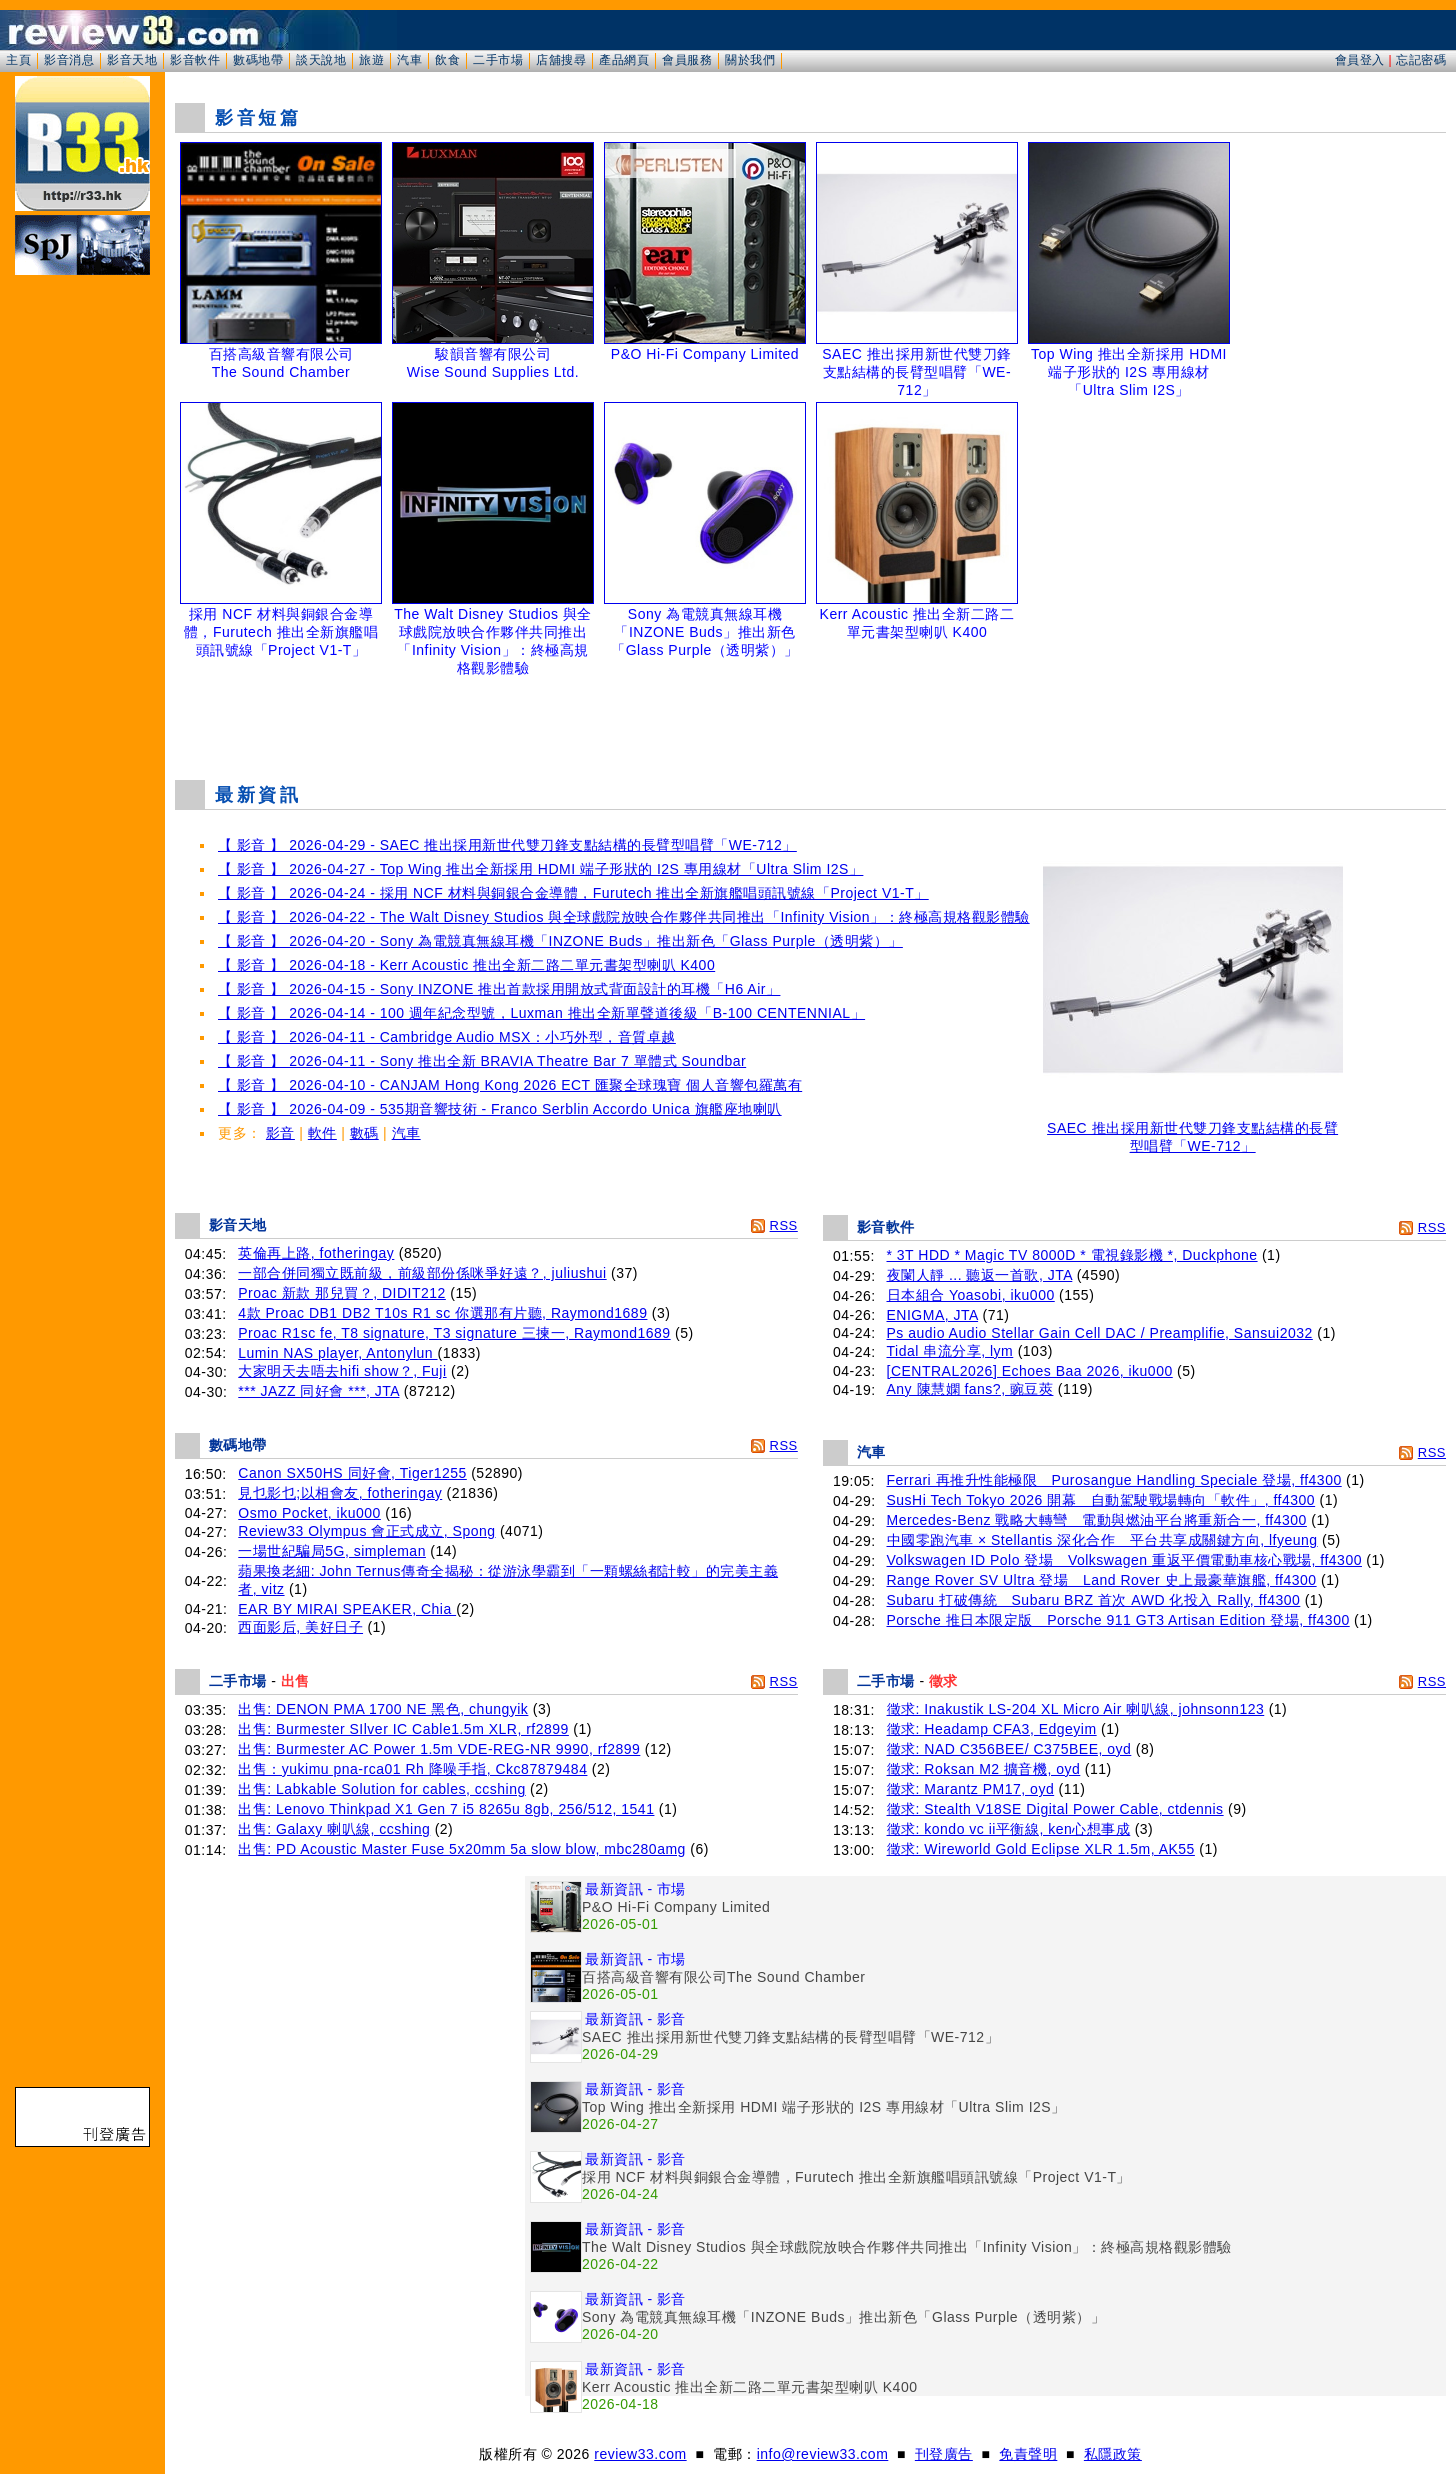 This screenshot has height=2474, width=1456. Describe the element at coordinates (332, 1551) in the screenshot. I see `一場世紀騙局5G, simpleman` at that location.